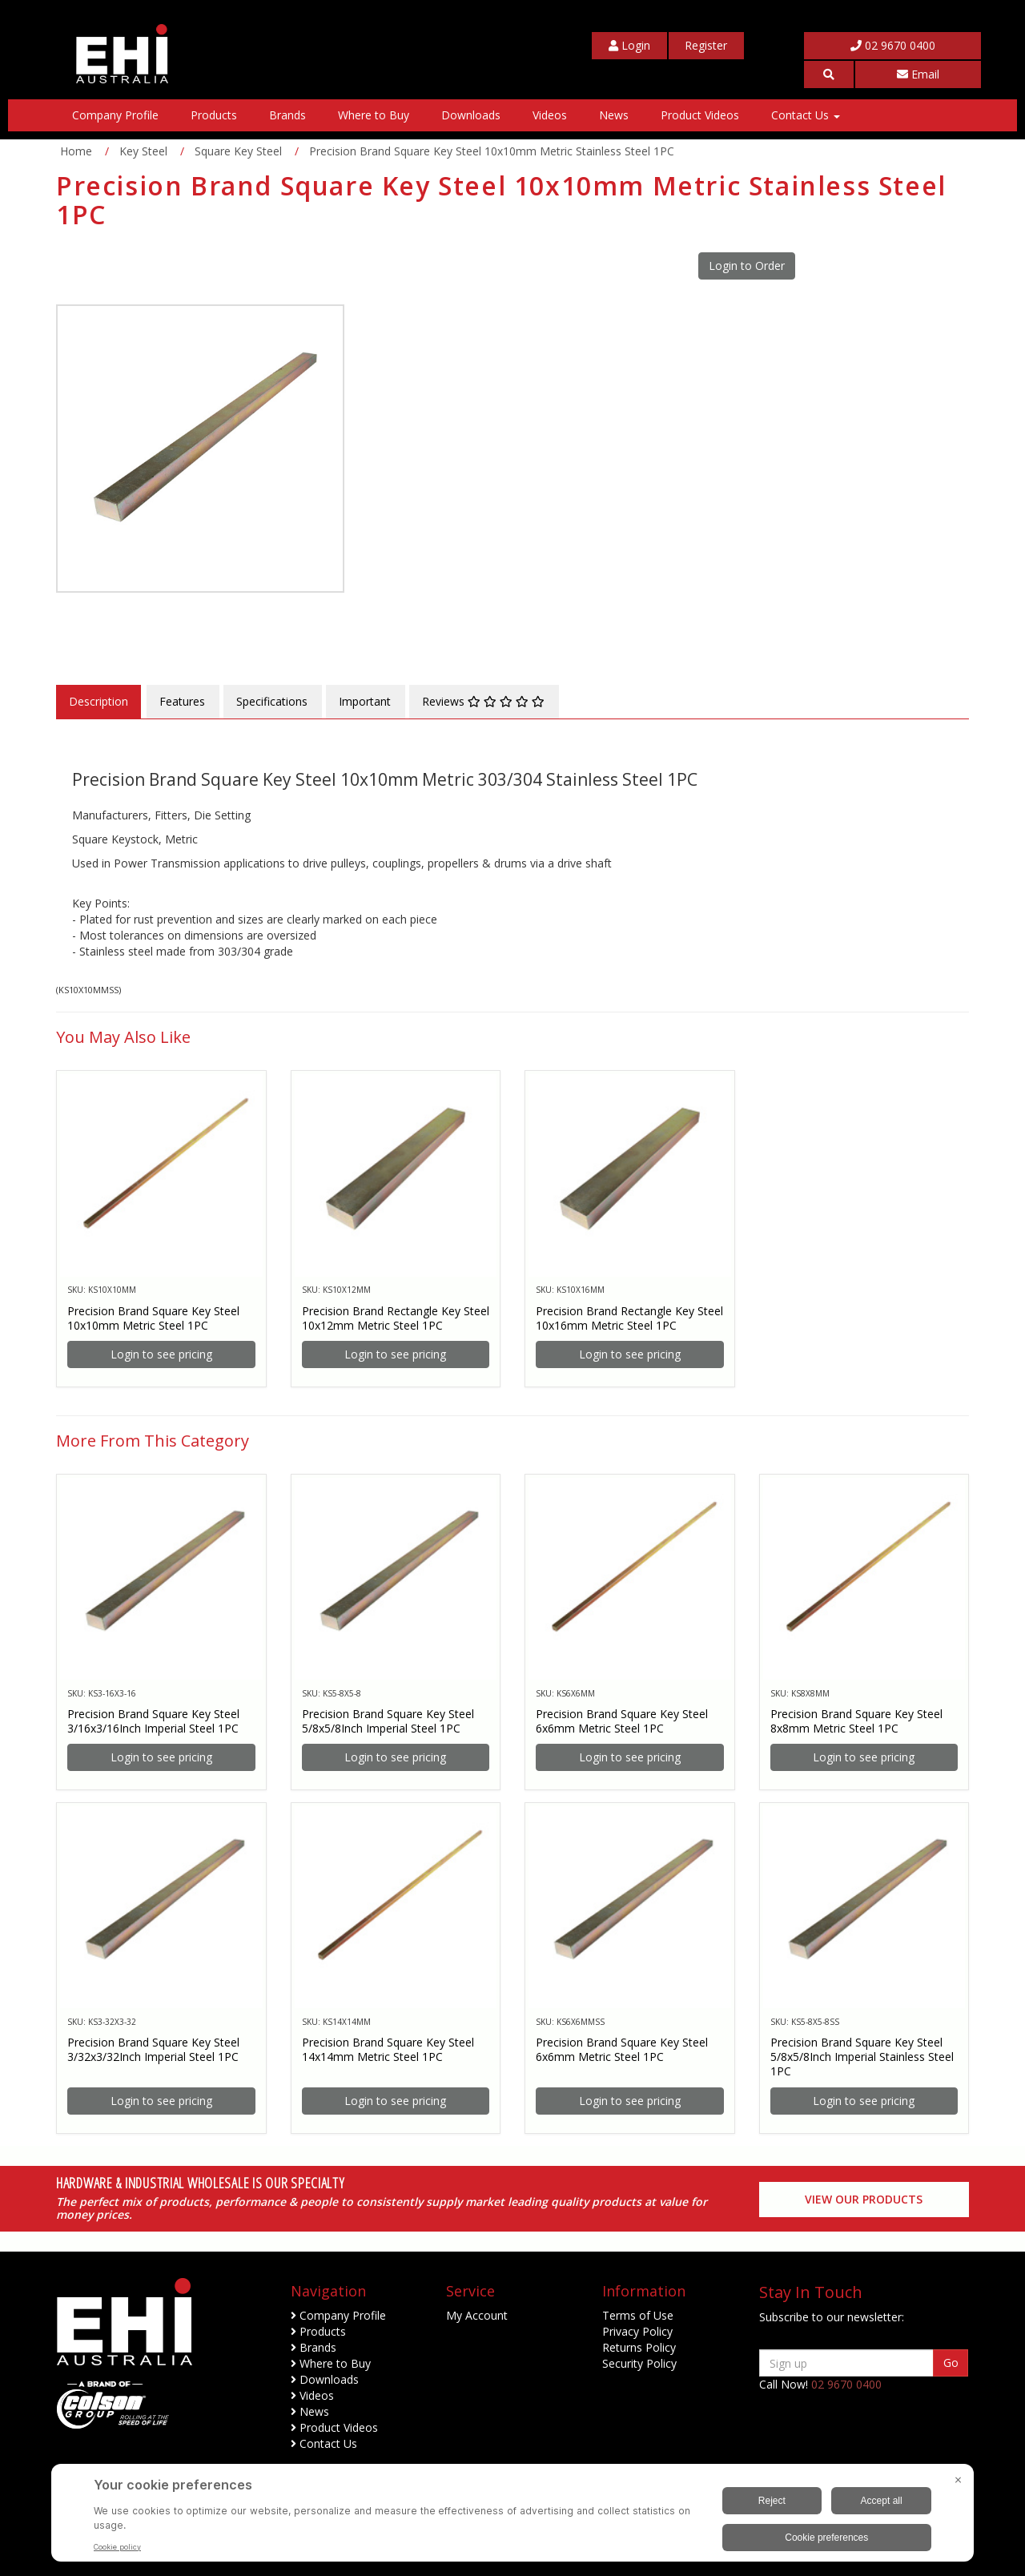 This screenshot has width=1025, height=2576. What do you see at coordinates (550, 115) in the screenshot?
I see `Videos` at bounding box center [550, 115].